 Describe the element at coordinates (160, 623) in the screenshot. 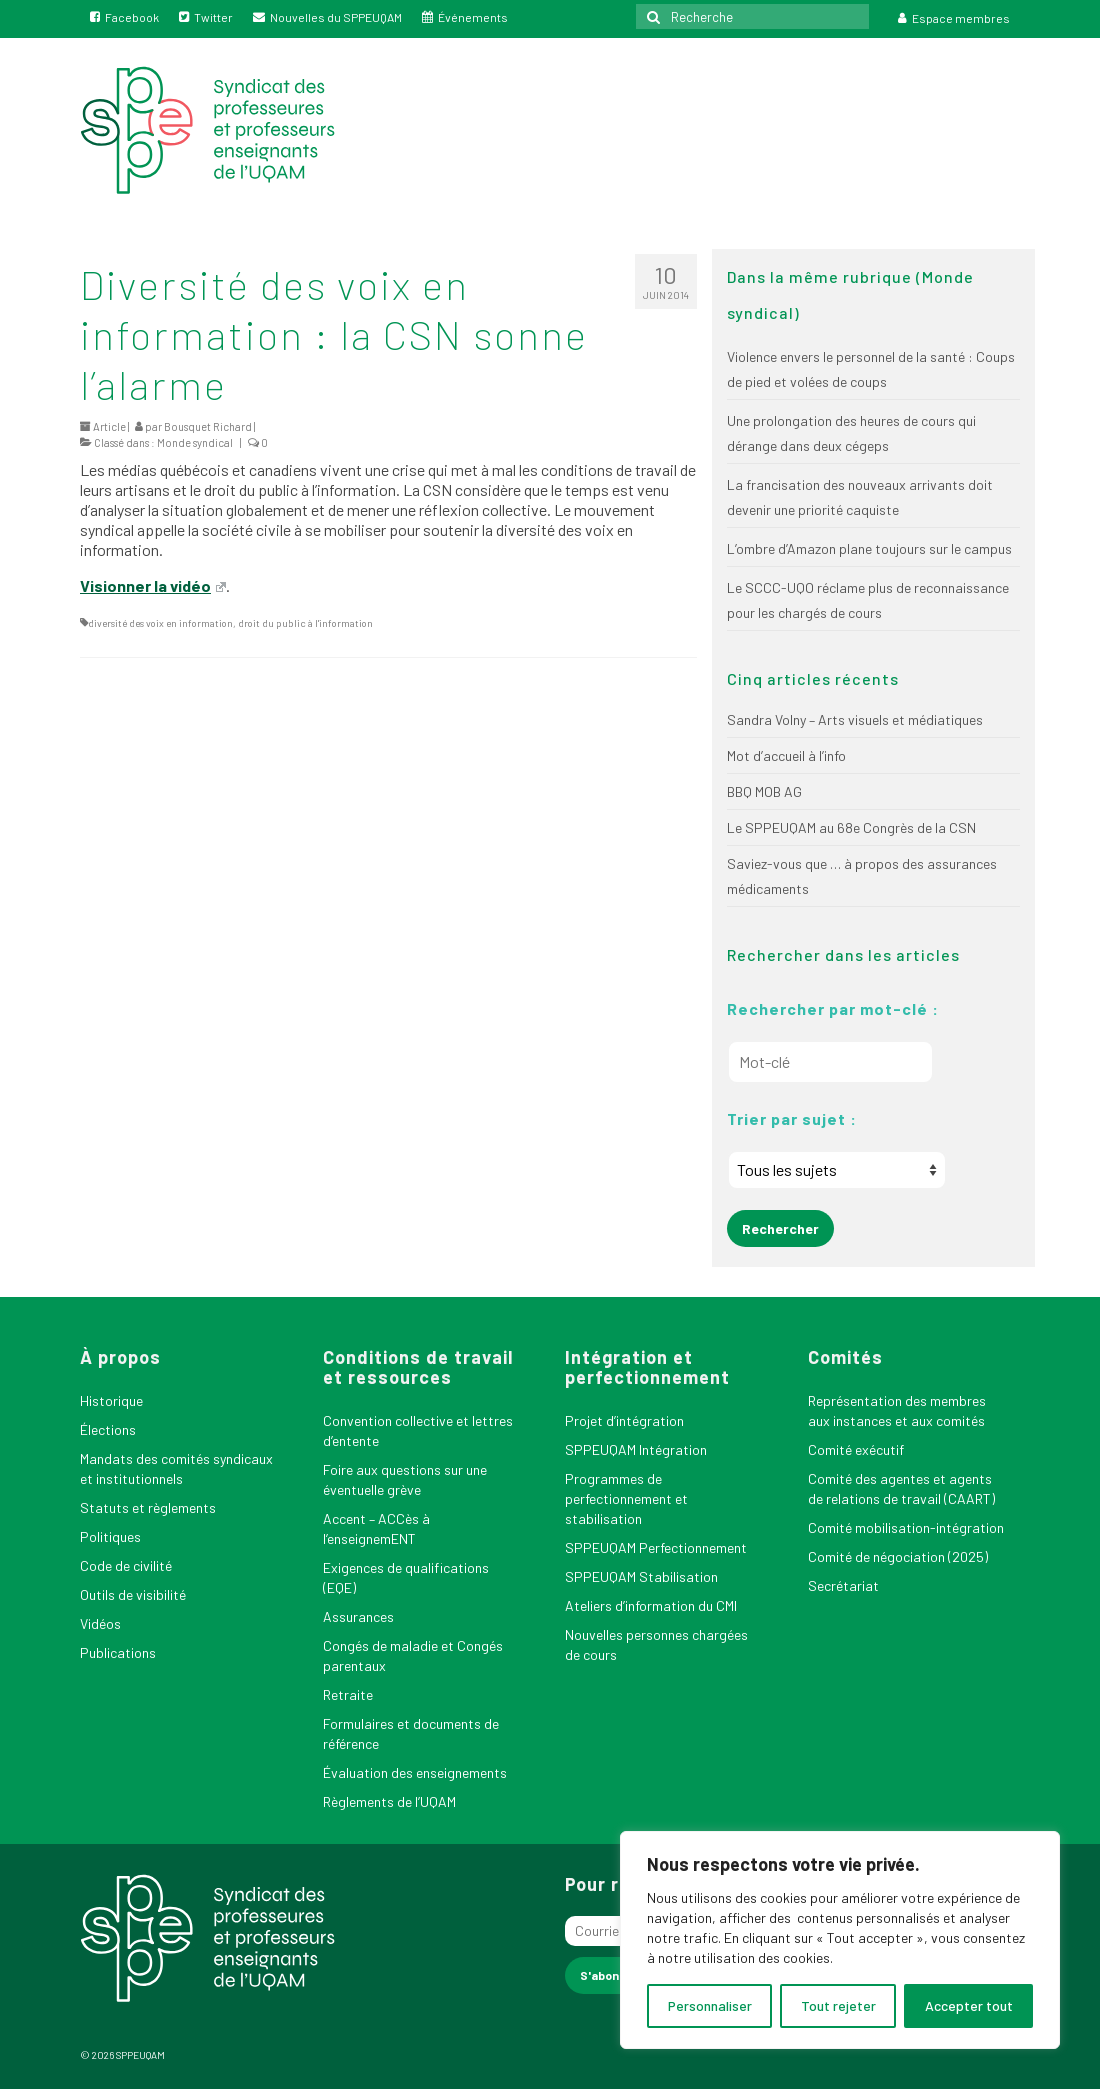

I see `diversité des voix en information` at that location.